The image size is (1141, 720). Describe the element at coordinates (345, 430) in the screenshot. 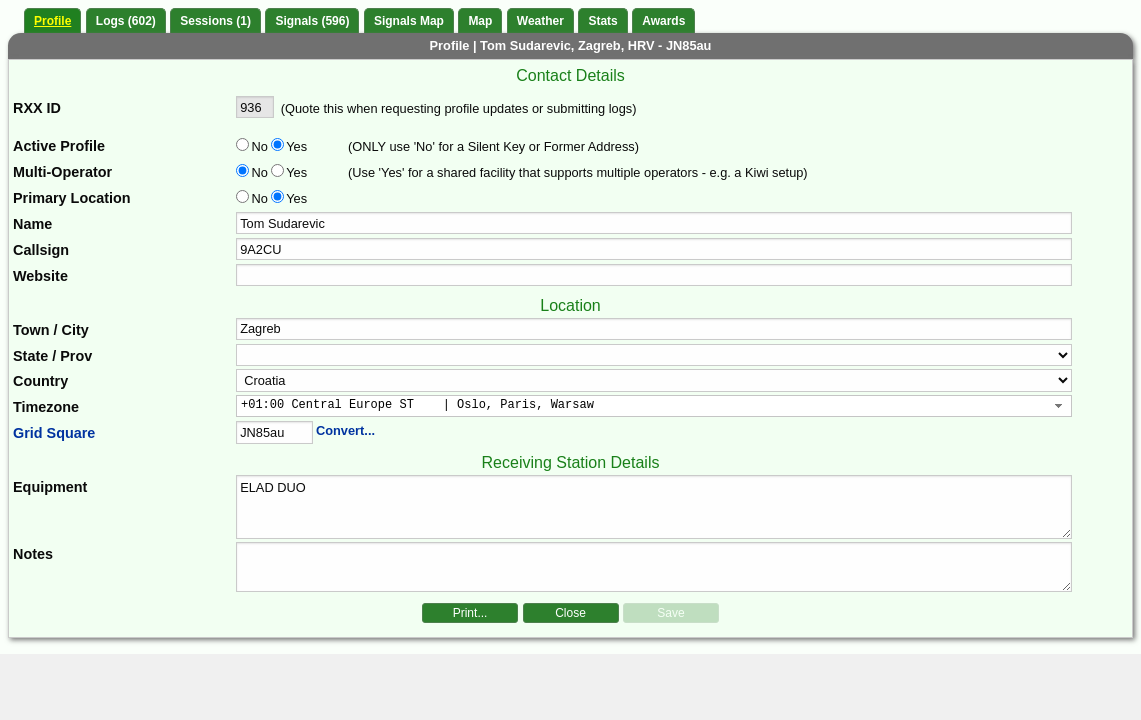

I see `Convert...` at that location.